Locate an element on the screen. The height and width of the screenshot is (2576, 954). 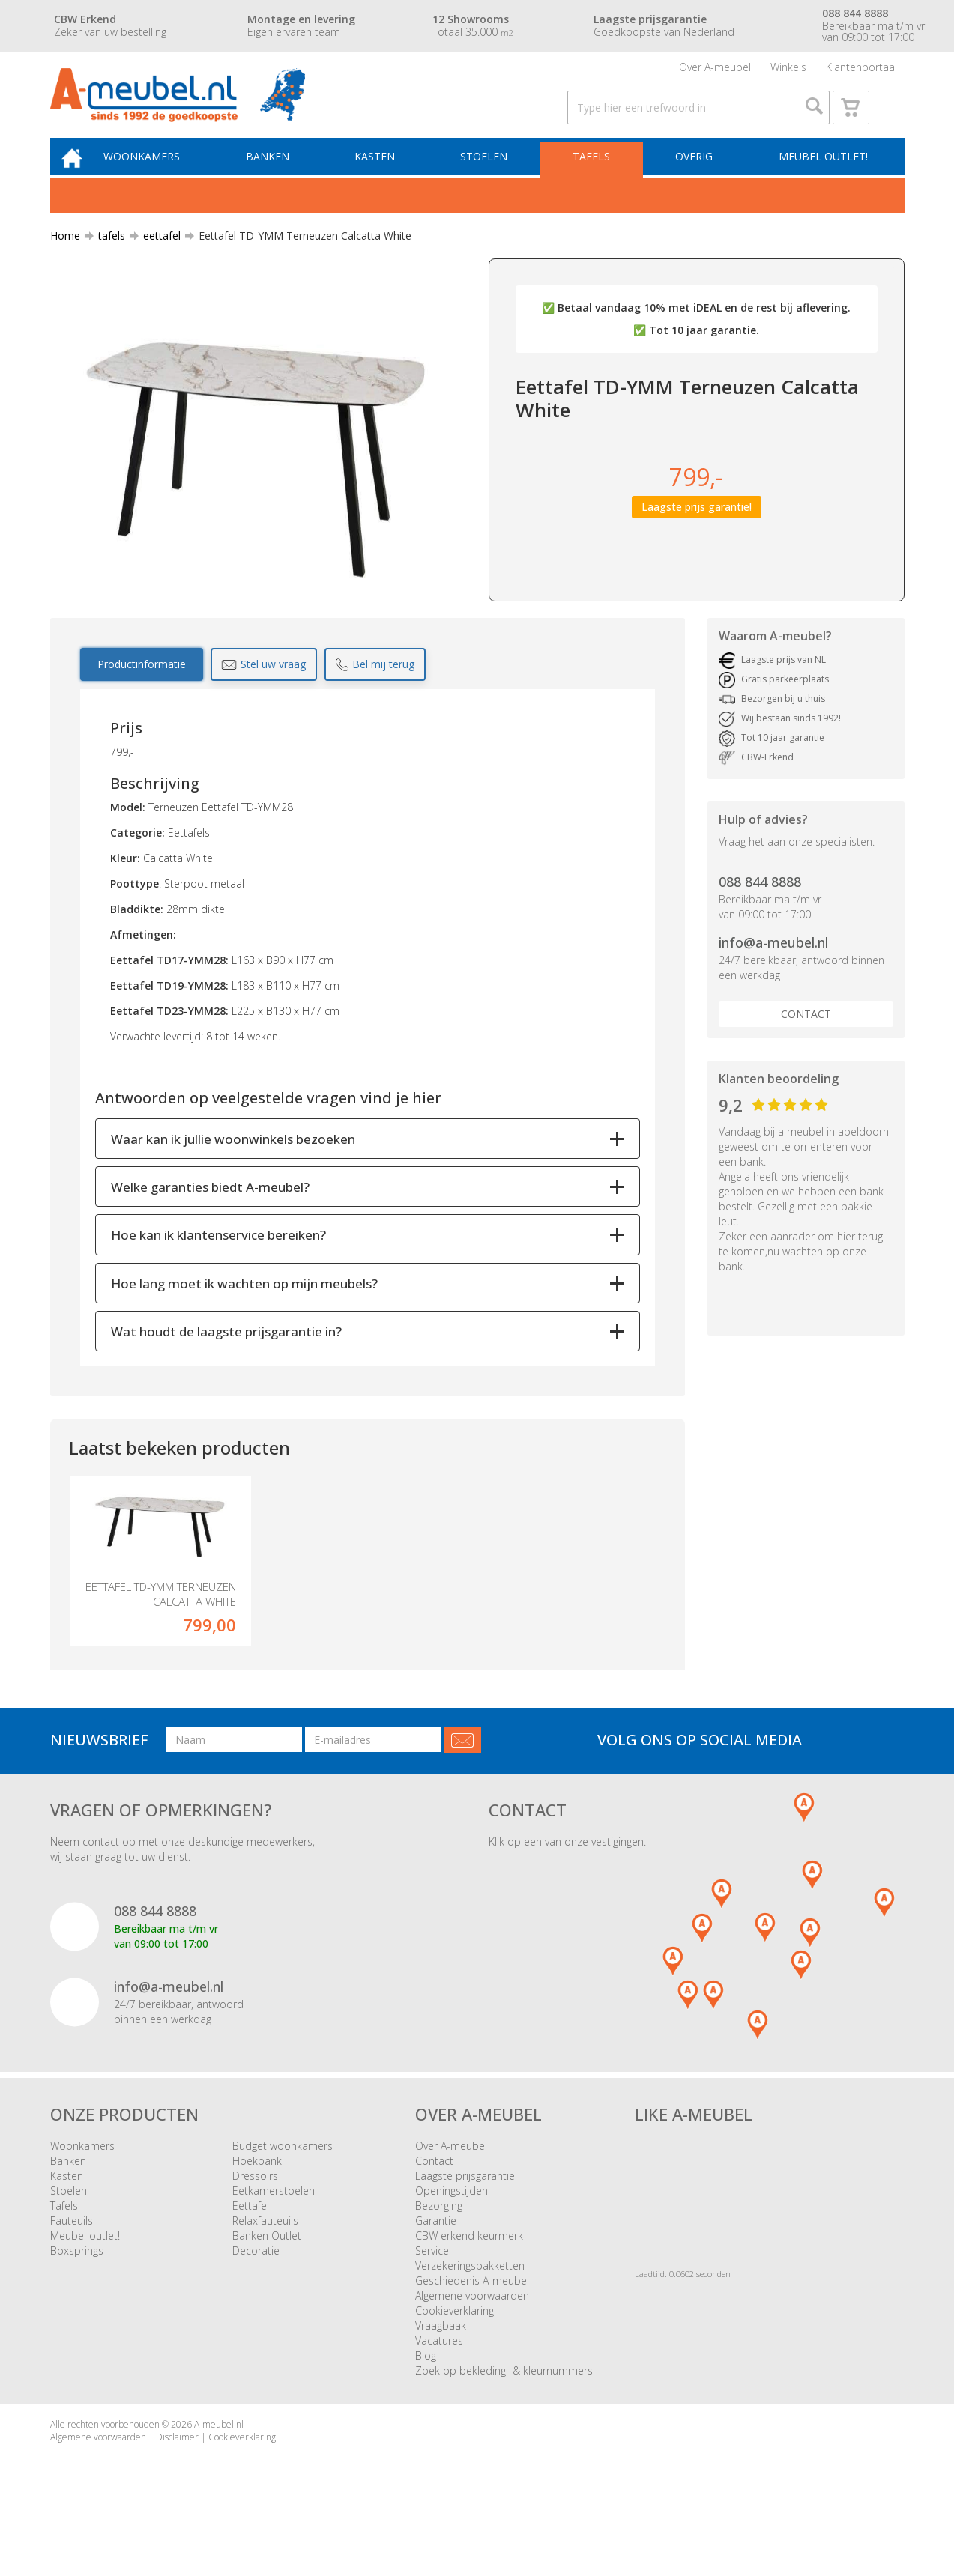
Winkels is located at coordinates (788, 71).